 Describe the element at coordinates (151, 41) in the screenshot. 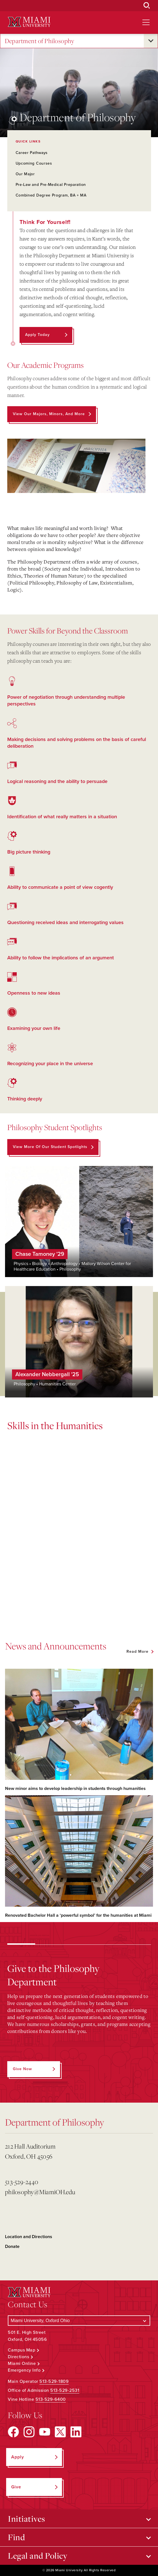

I see `[Open submenu for Department of Philosophy]` at that location.